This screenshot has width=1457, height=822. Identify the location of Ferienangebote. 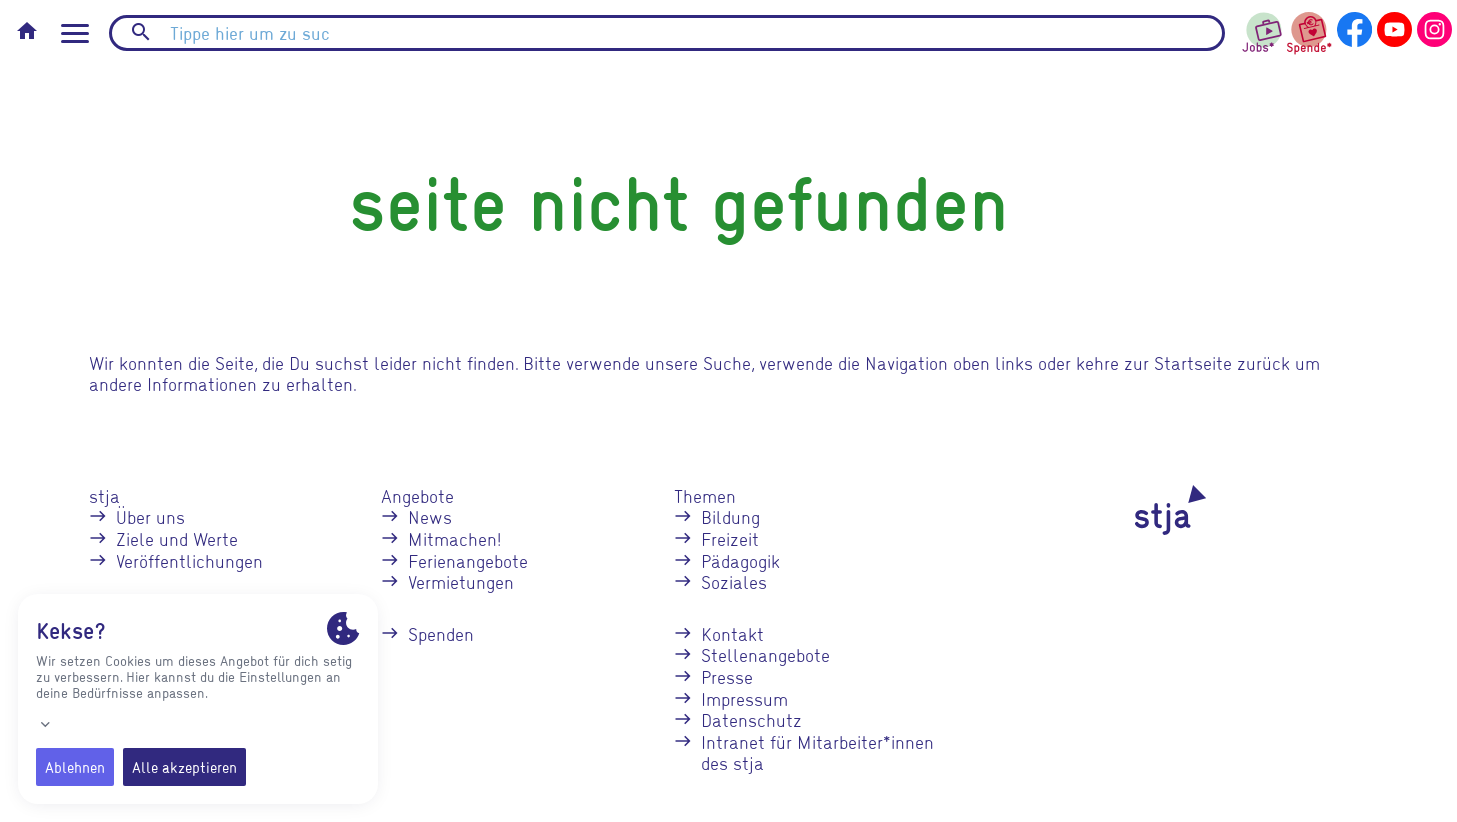
(468, 560).